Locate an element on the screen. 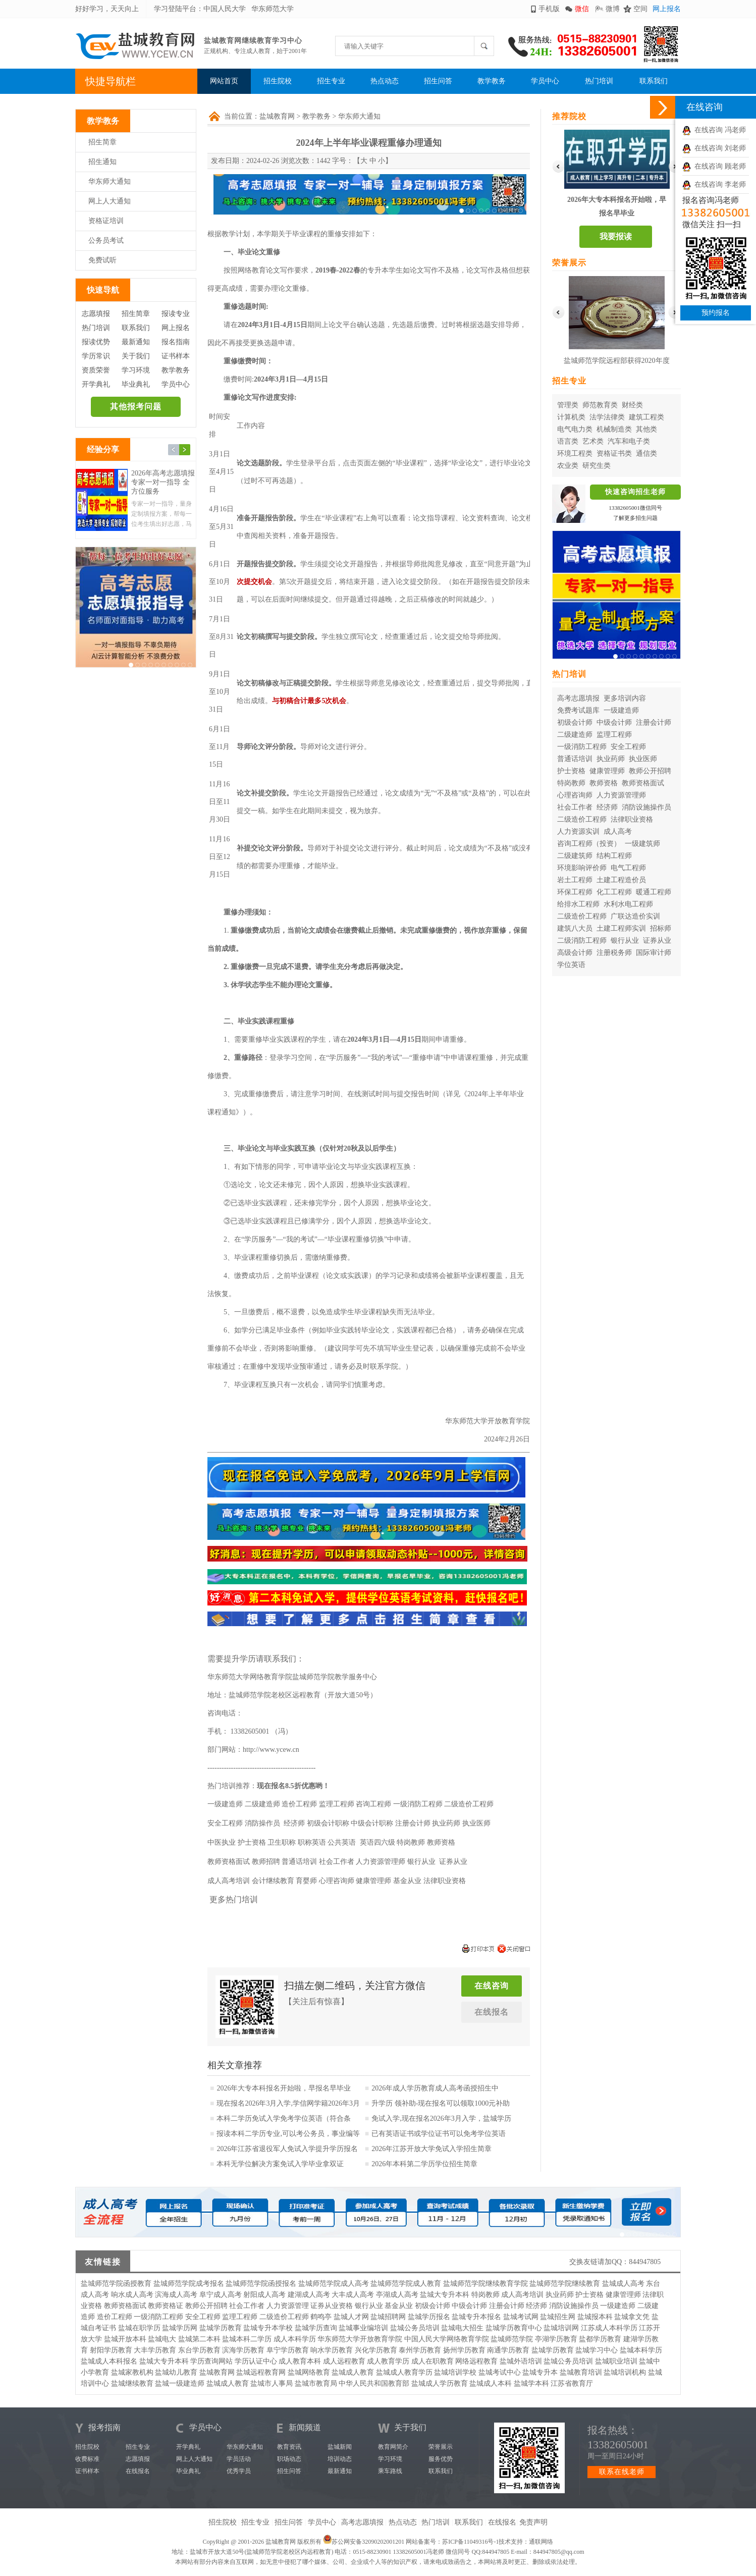 Image resolution: width=756 pixels, height=2576 pixels. 法律职业资格 is located at coordinates (632, 819).